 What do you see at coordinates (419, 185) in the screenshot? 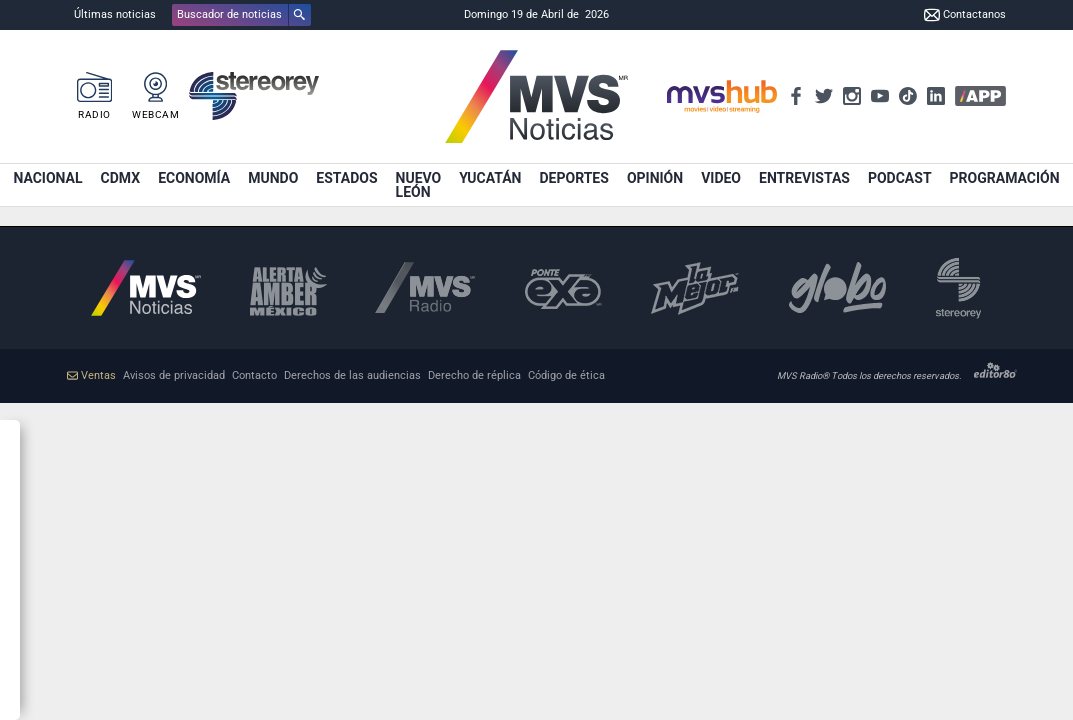
I see `Nuevo León` at bounding box center [419, 185].